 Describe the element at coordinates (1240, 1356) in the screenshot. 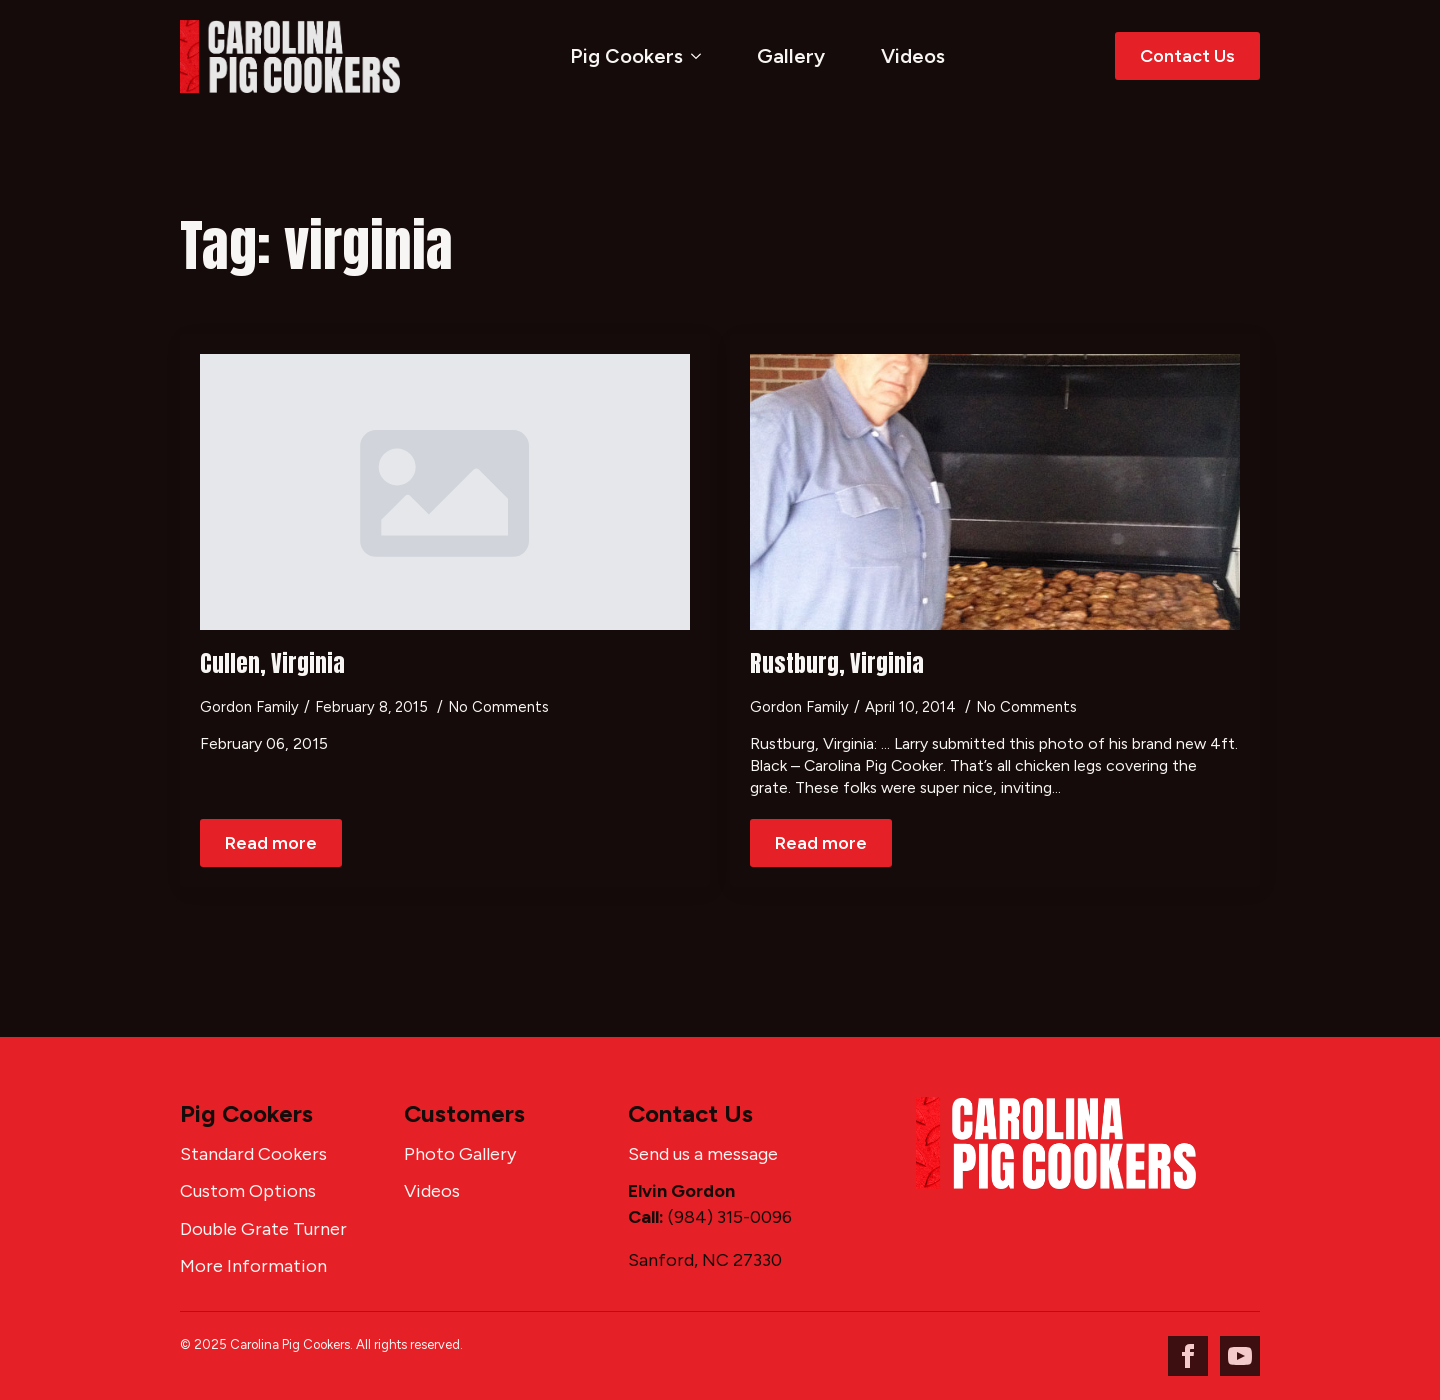

I see `[youtube]` at that location.